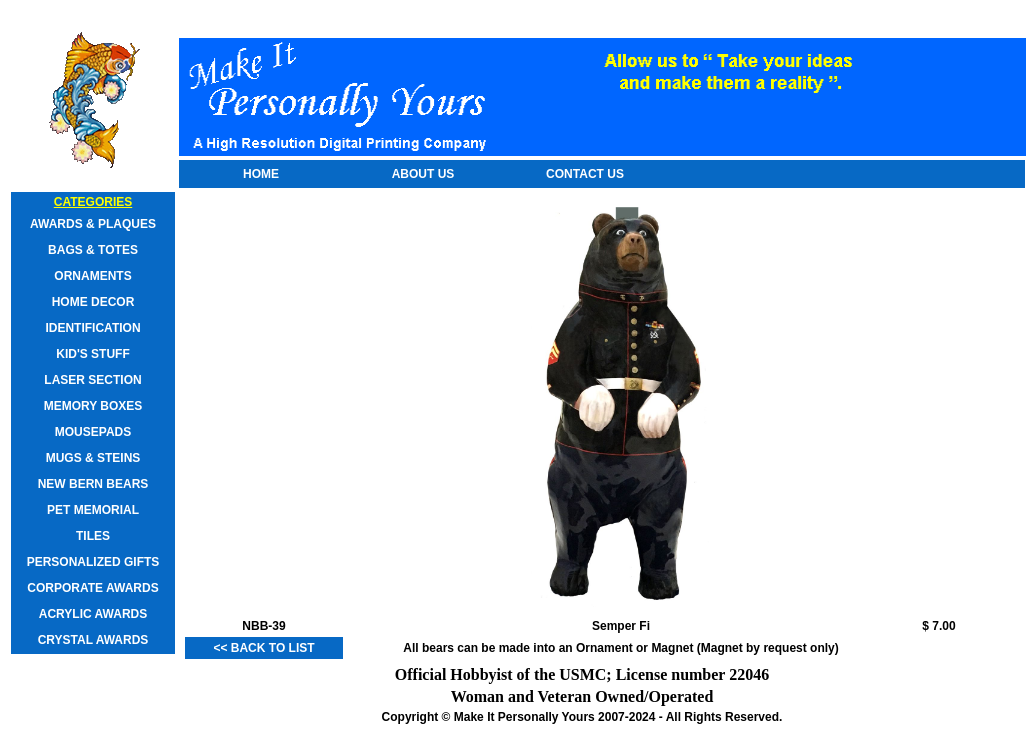 Image resolution: width=1032 pixels, height=738 pixels. What do you see at coordinates (93, 250) in the screenshot?
I see `Bags & Totes` at bounding box center [93, 250].